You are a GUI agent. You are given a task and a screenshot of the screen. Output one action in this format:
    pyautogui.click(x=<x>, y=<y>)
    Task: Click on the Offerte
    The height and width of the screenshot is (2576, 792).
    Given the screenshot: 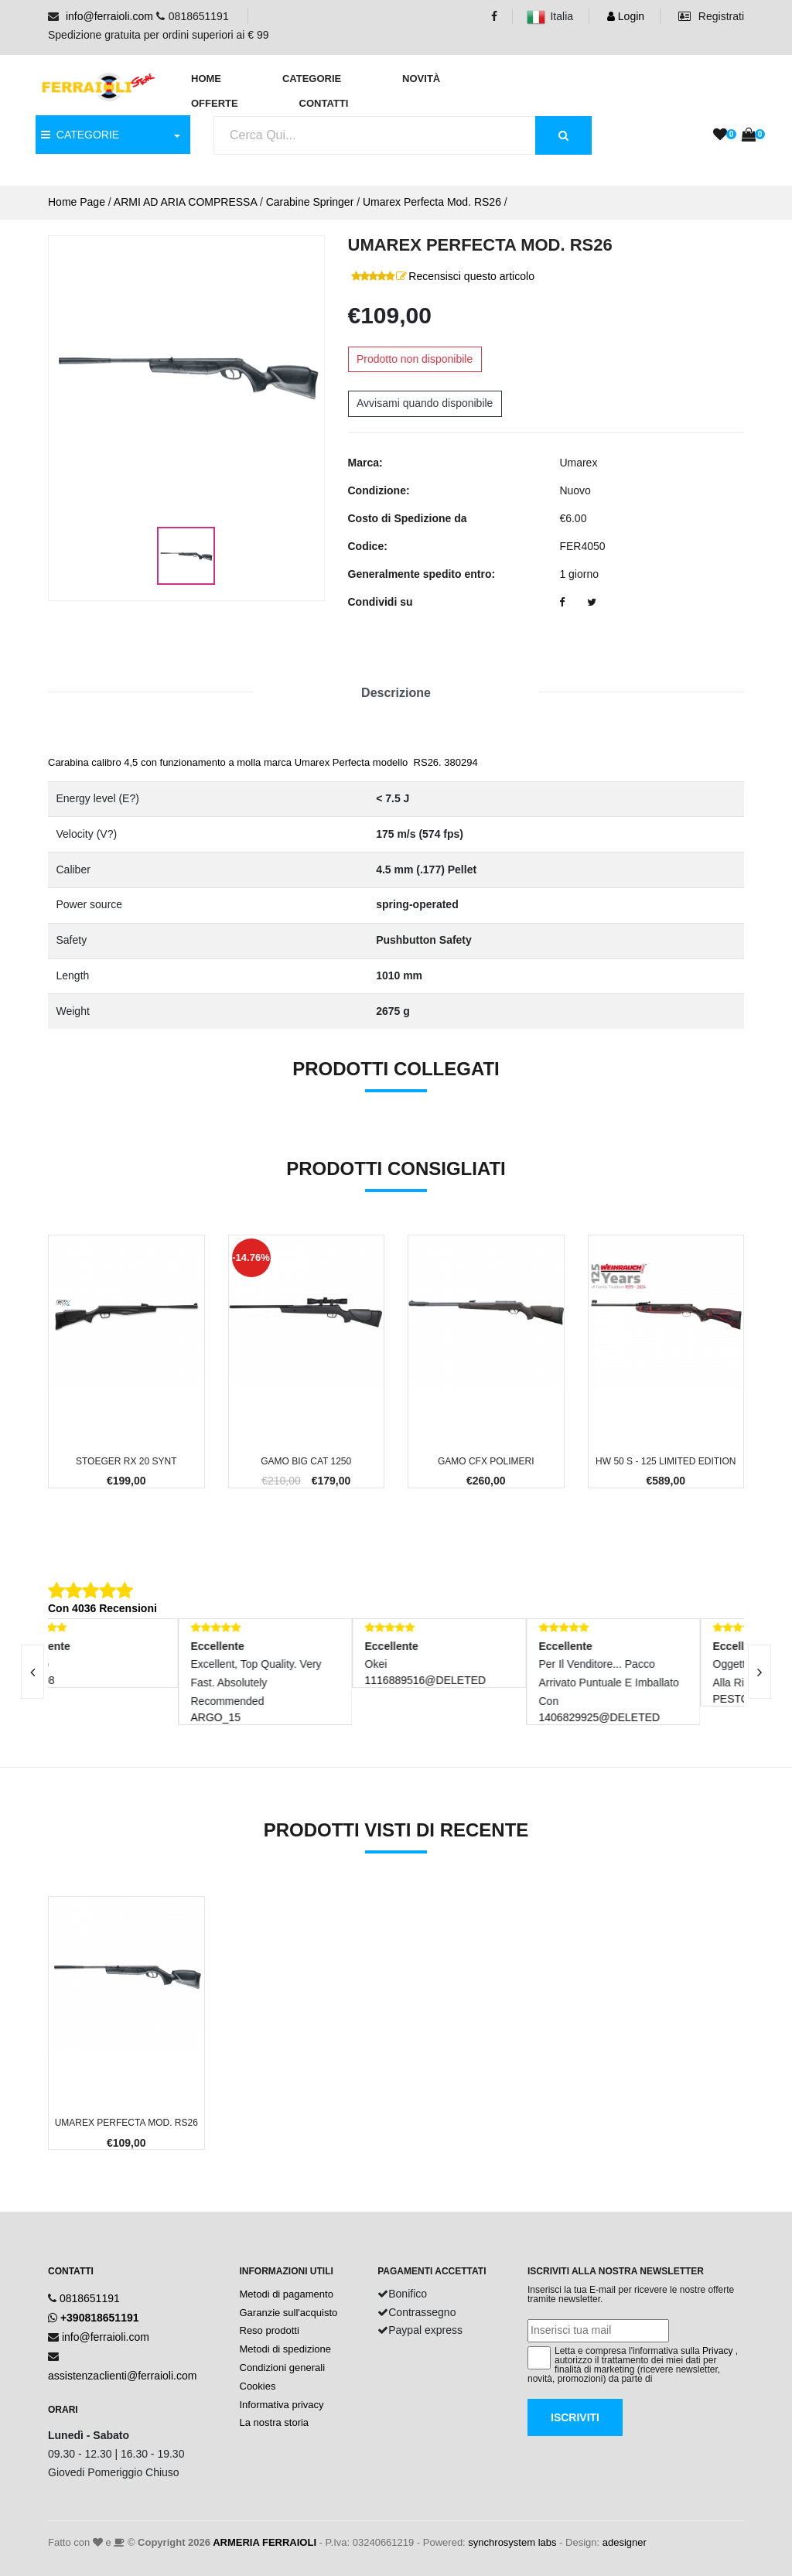 What is the action you would take?
    pyautogui.click(x=214, y=103)
    